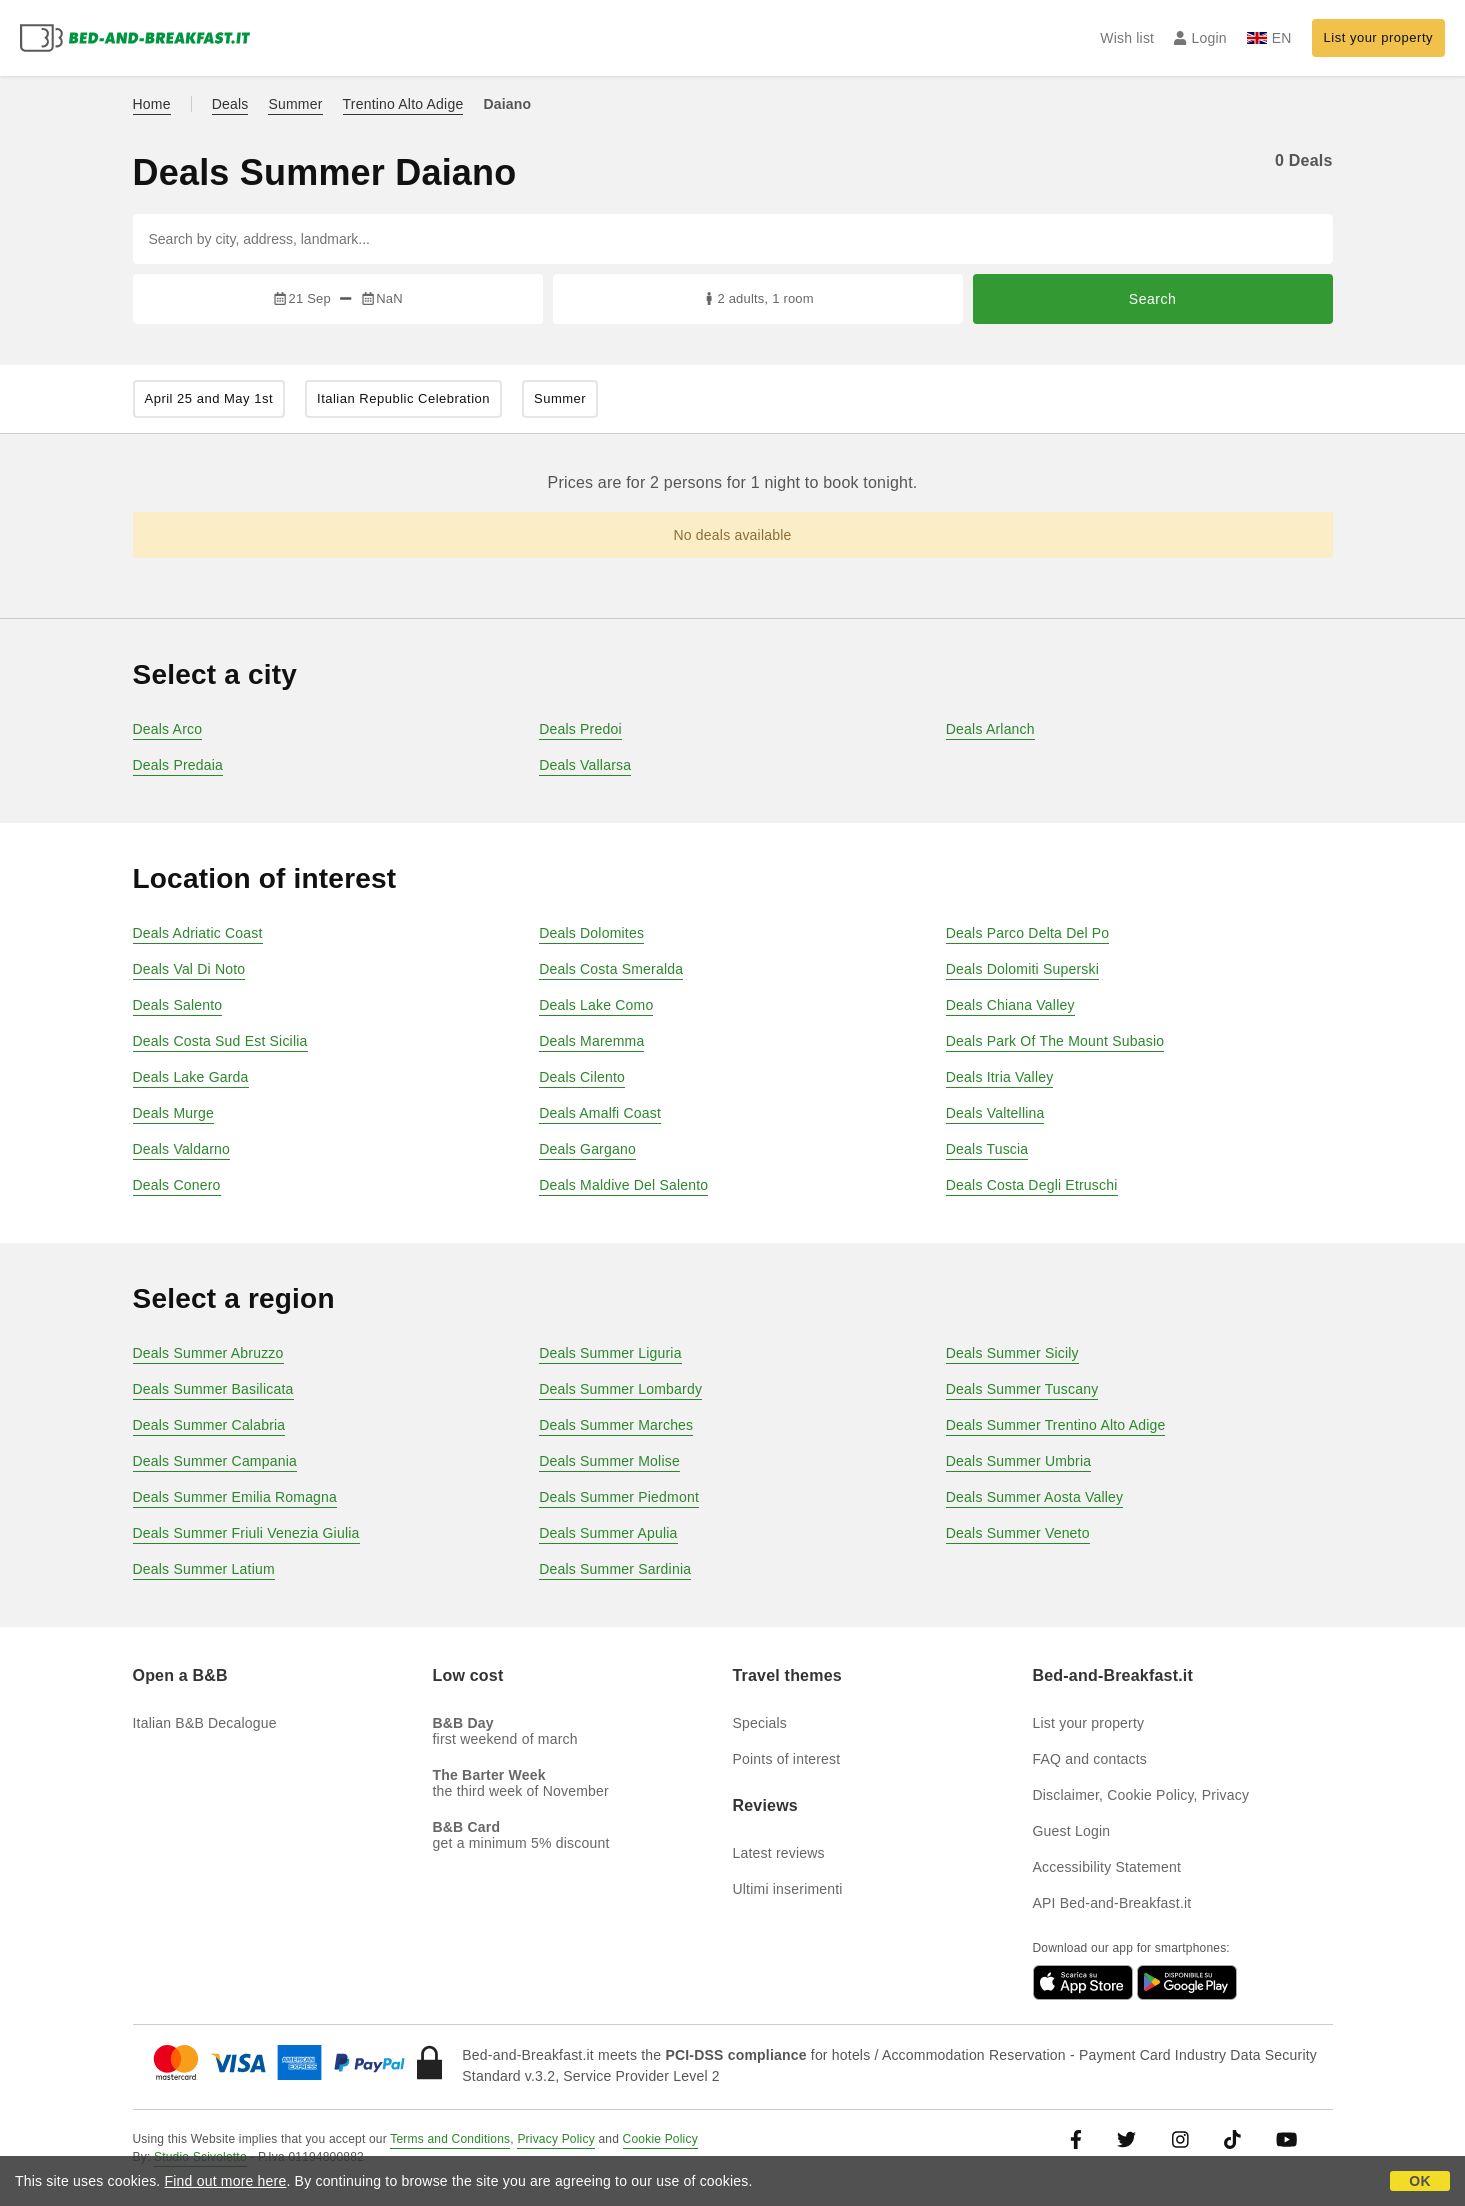 The image size is (1465, 2206). Describe the element at coordinates (205, 1723) in the screenshot. I see `Italian B&B Decalogue` at that location.